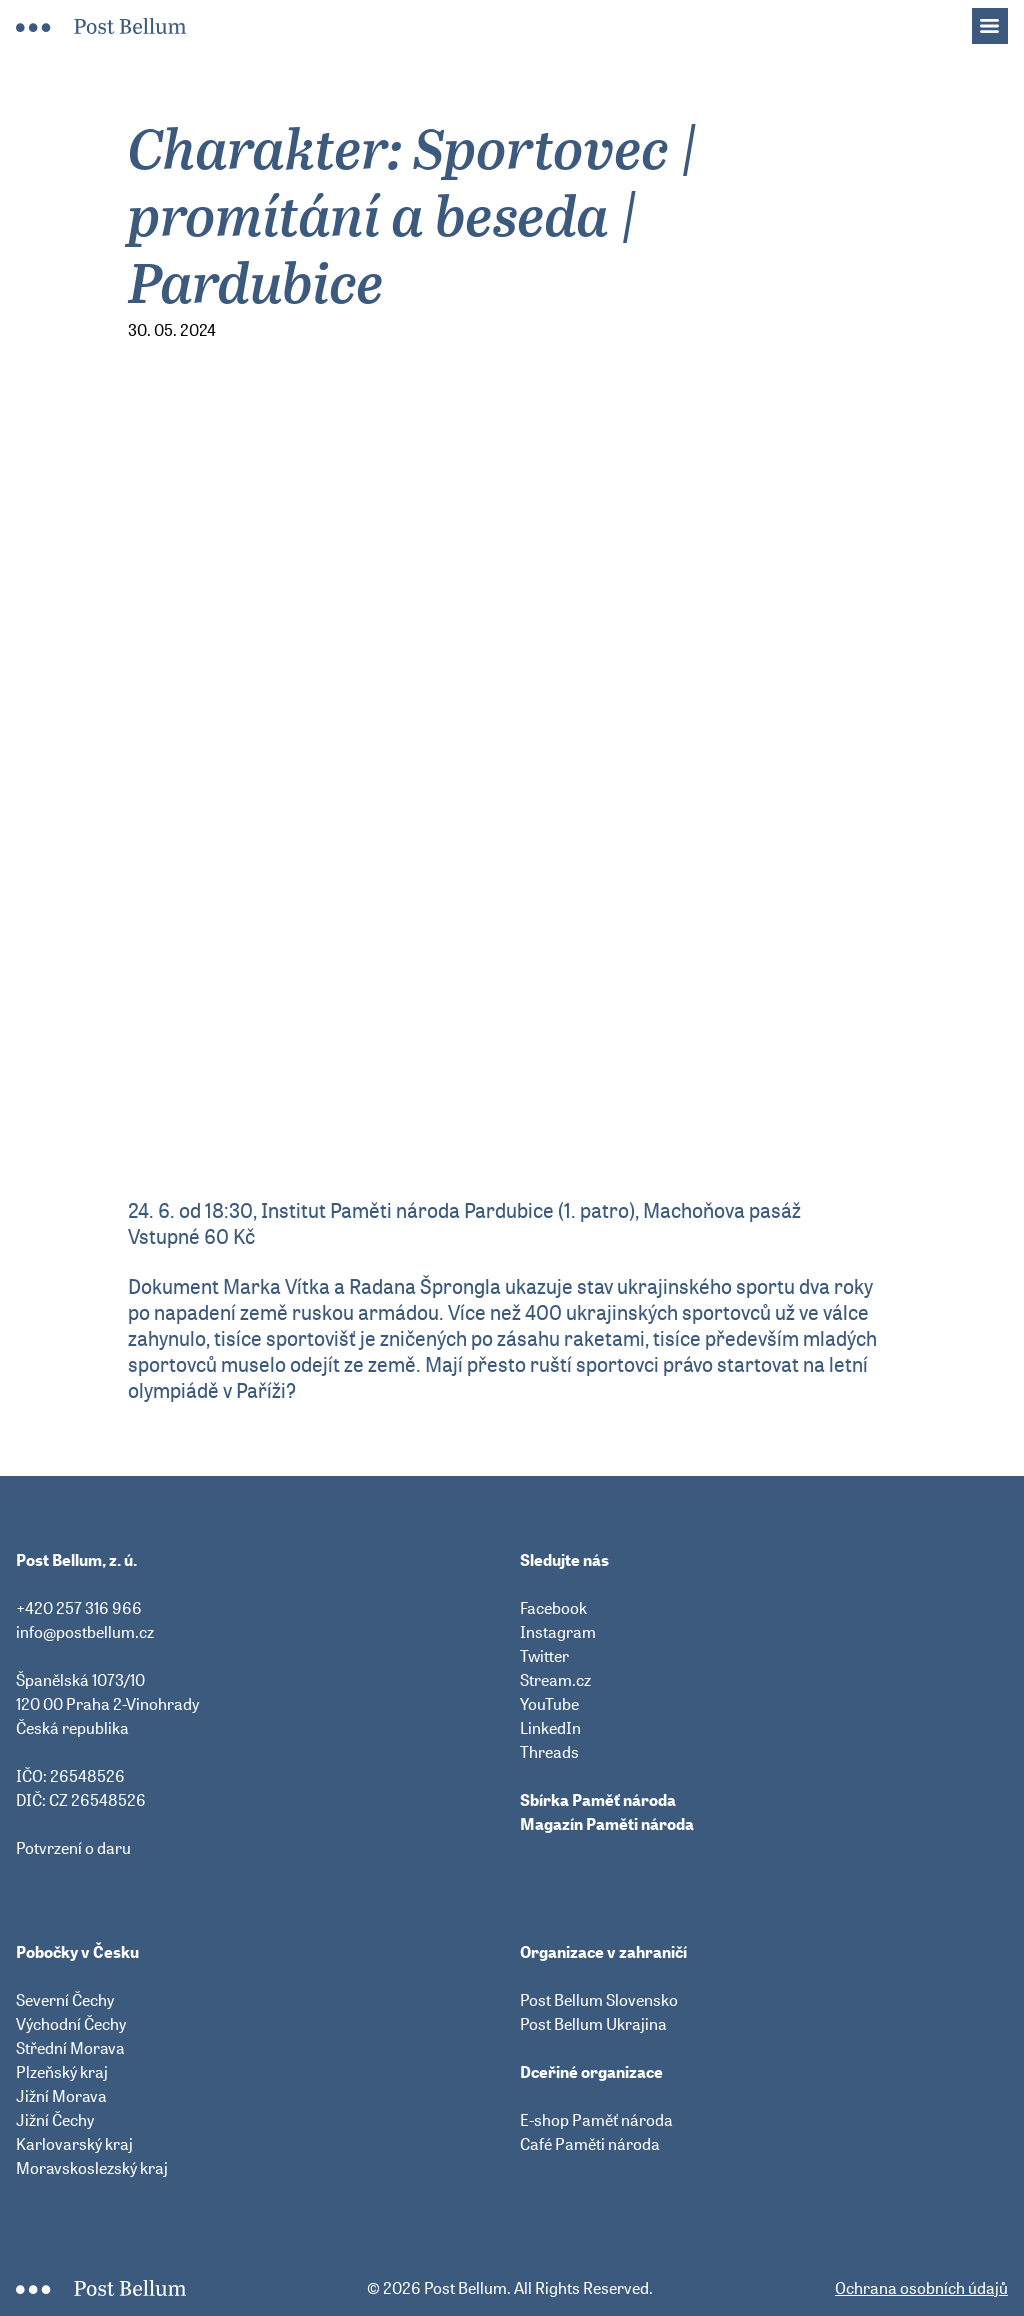 This screenshot has width=1024, height=2316. I want to click on Karlovarský kraj, so click(74, 2144).